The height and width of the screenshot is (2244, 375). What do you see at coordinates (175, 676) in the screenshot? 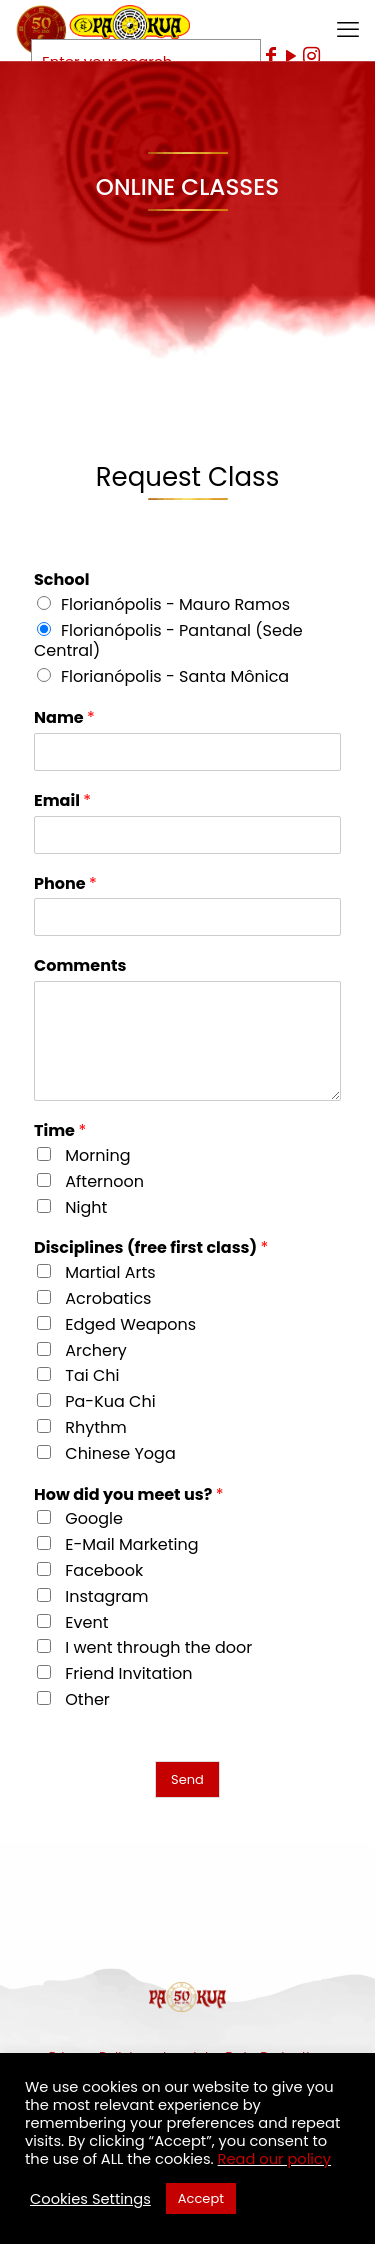
I see `Florianópolis - Santa Mônica` at bounding box center [175, 676].